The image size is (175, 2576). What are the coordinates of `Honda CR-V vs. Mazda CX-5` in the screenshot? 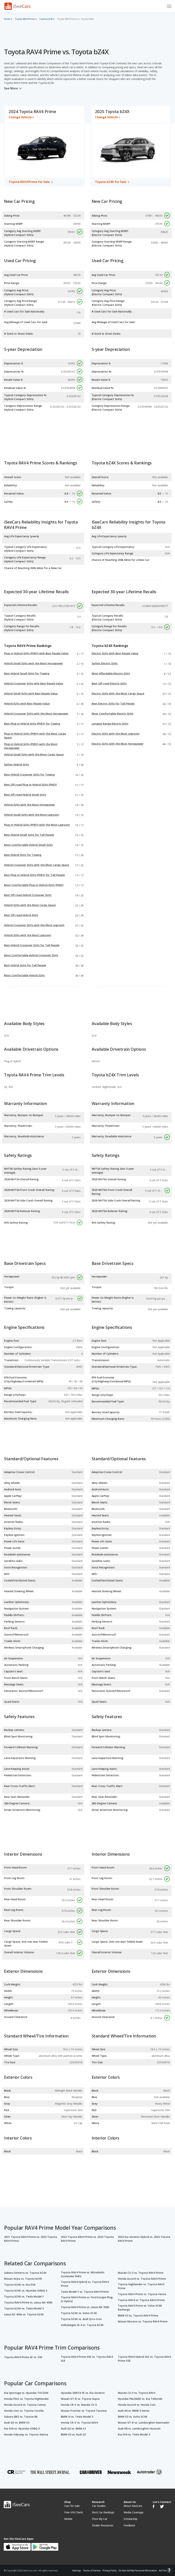 It's located at (79, 2404).